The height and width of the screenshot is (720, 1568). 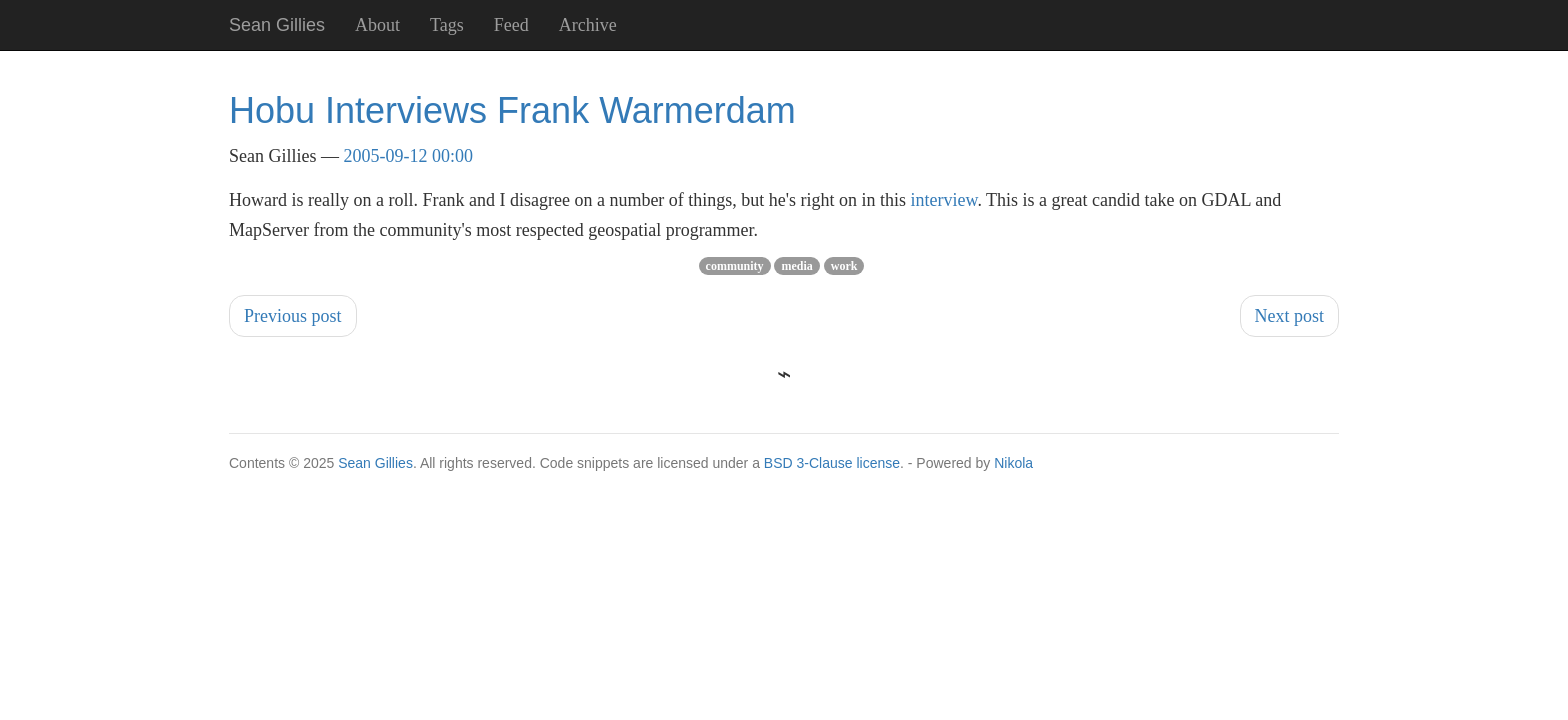 What do you see at coordinates (844, 266) in the screenshot?
I see `work` at bounding box center [844, 266].